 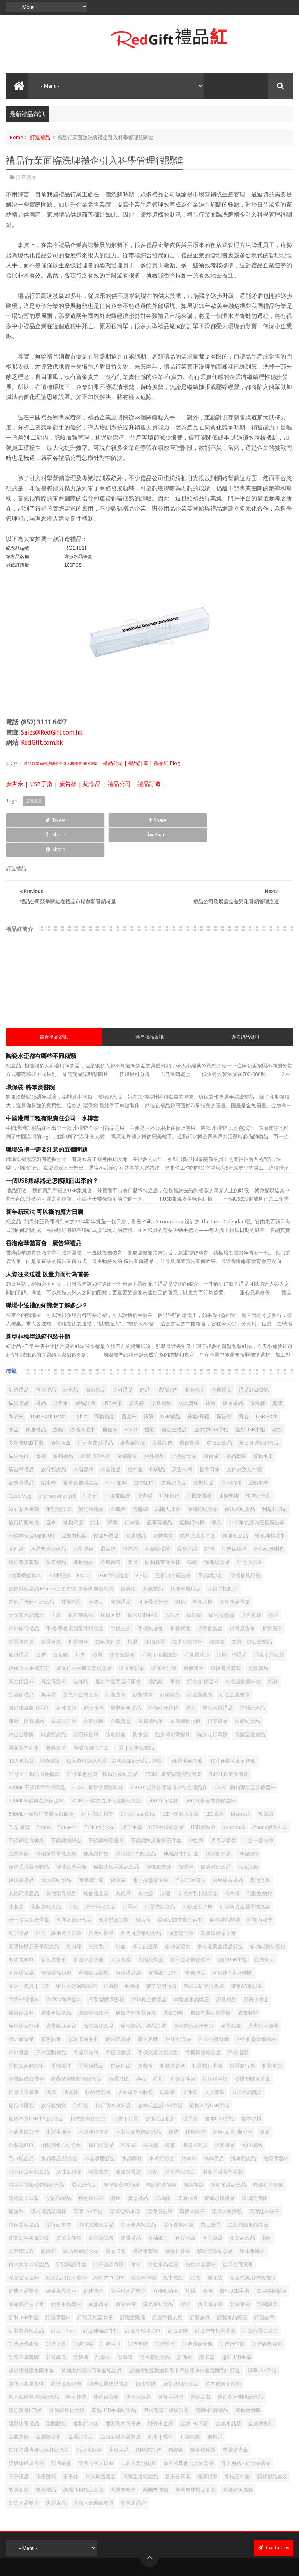 I want to click on 紙杯, so click(x=273, y=1652).